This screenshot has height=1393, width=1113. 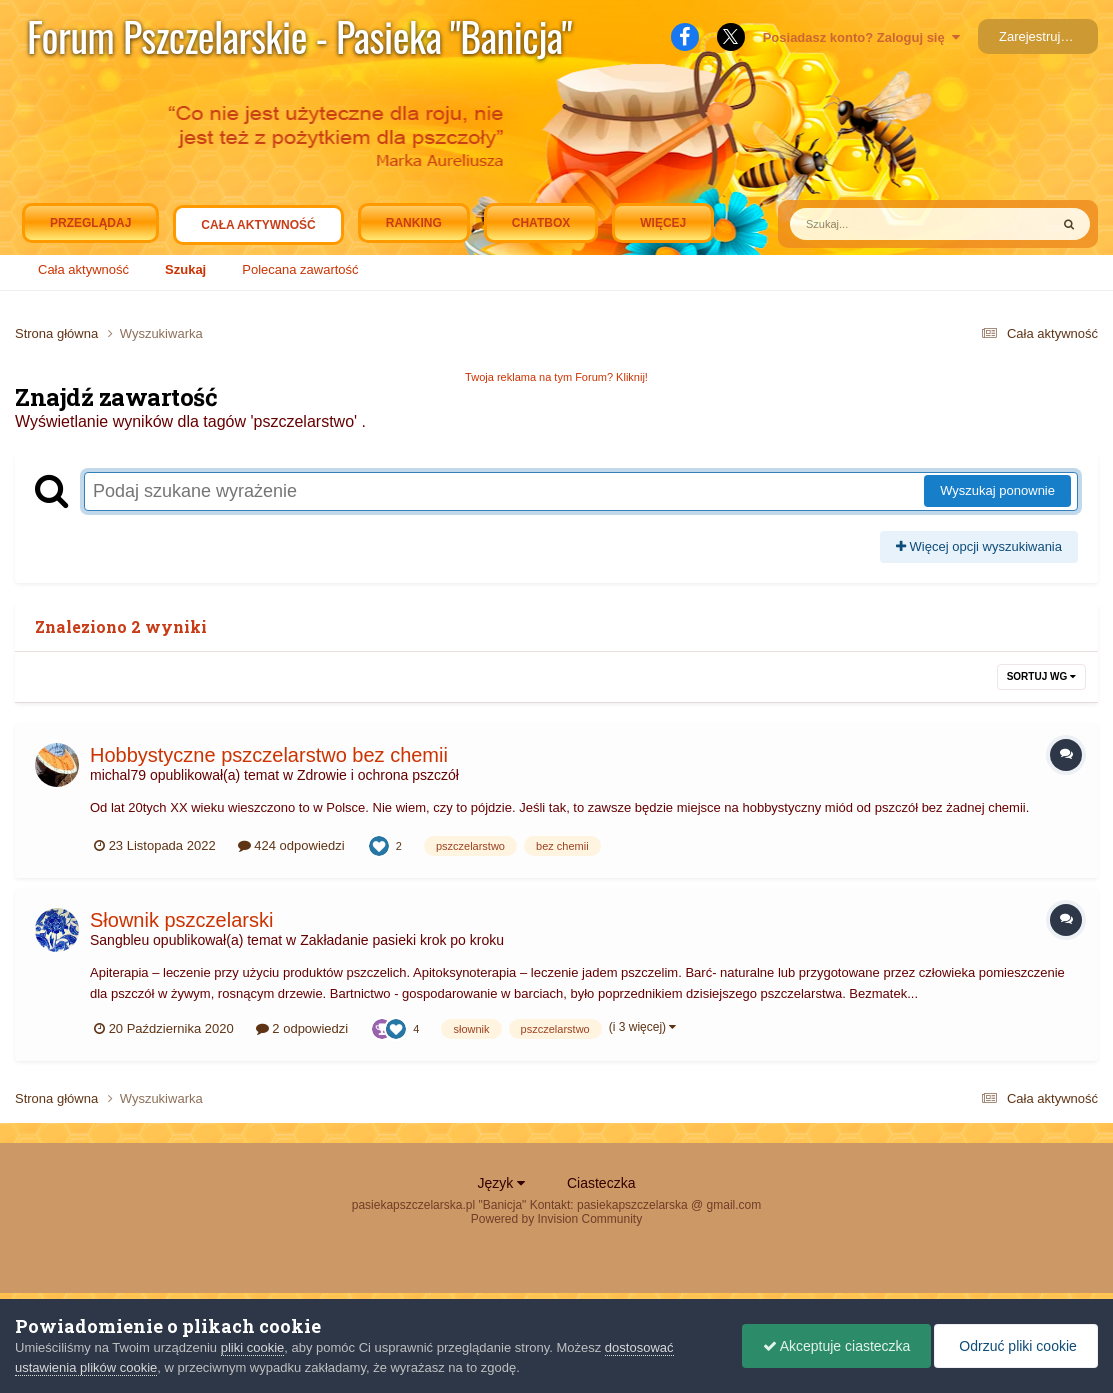 What do you see at coordinates (502, 1183) in the screenshot?
I see `Język` at bounding box center [502, 1183].